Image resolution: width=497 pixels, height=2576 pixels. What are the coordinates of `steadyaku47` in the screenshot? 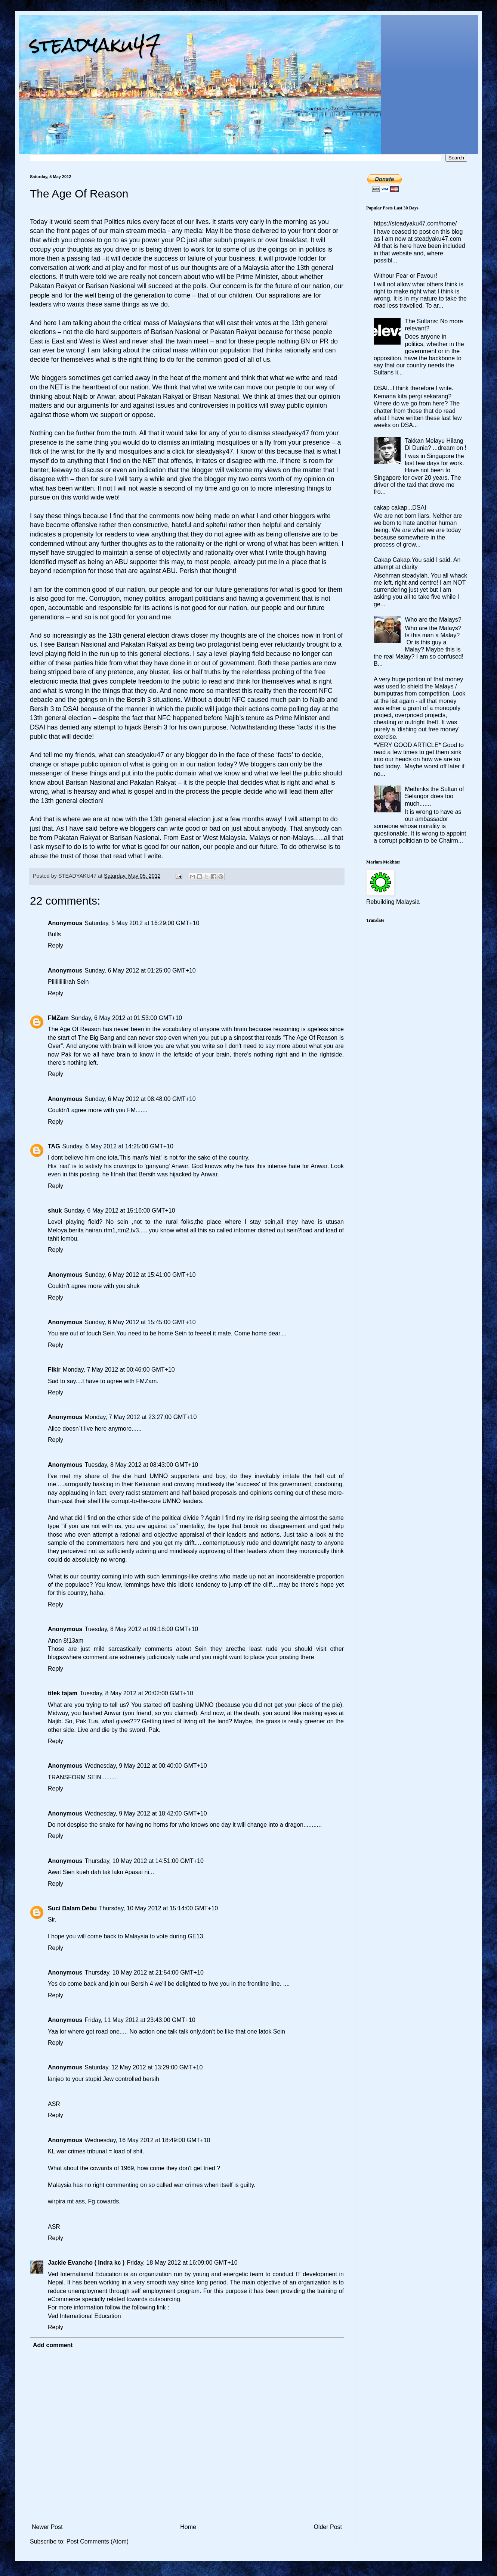 It's located at (95, 45).